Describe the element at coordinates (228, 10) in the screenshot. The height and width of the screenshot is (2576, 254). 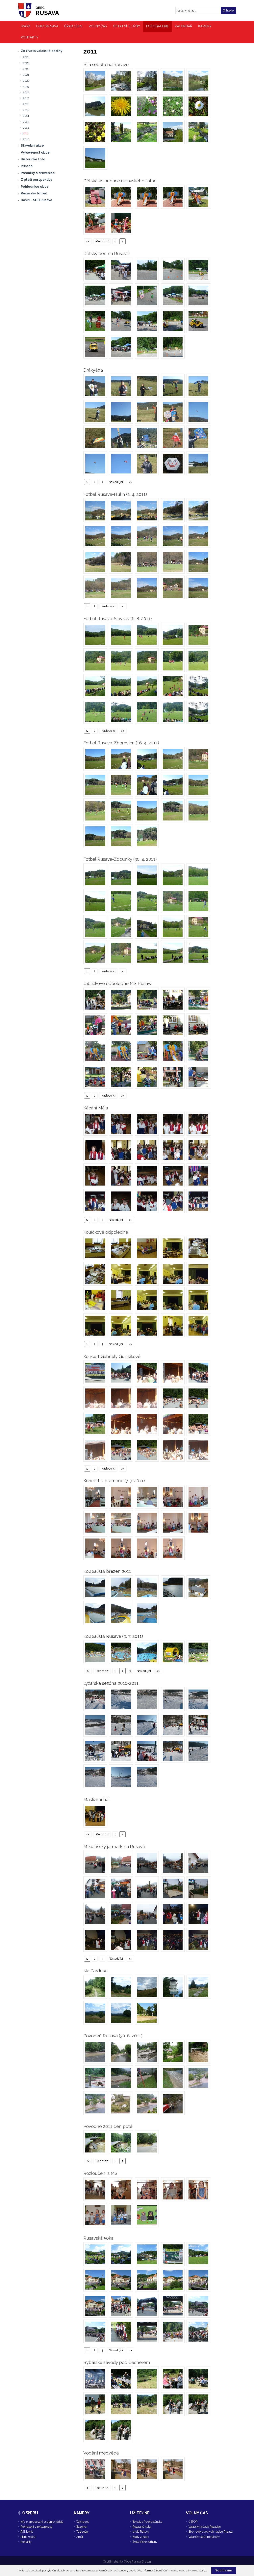
I see `hledej` at that location.